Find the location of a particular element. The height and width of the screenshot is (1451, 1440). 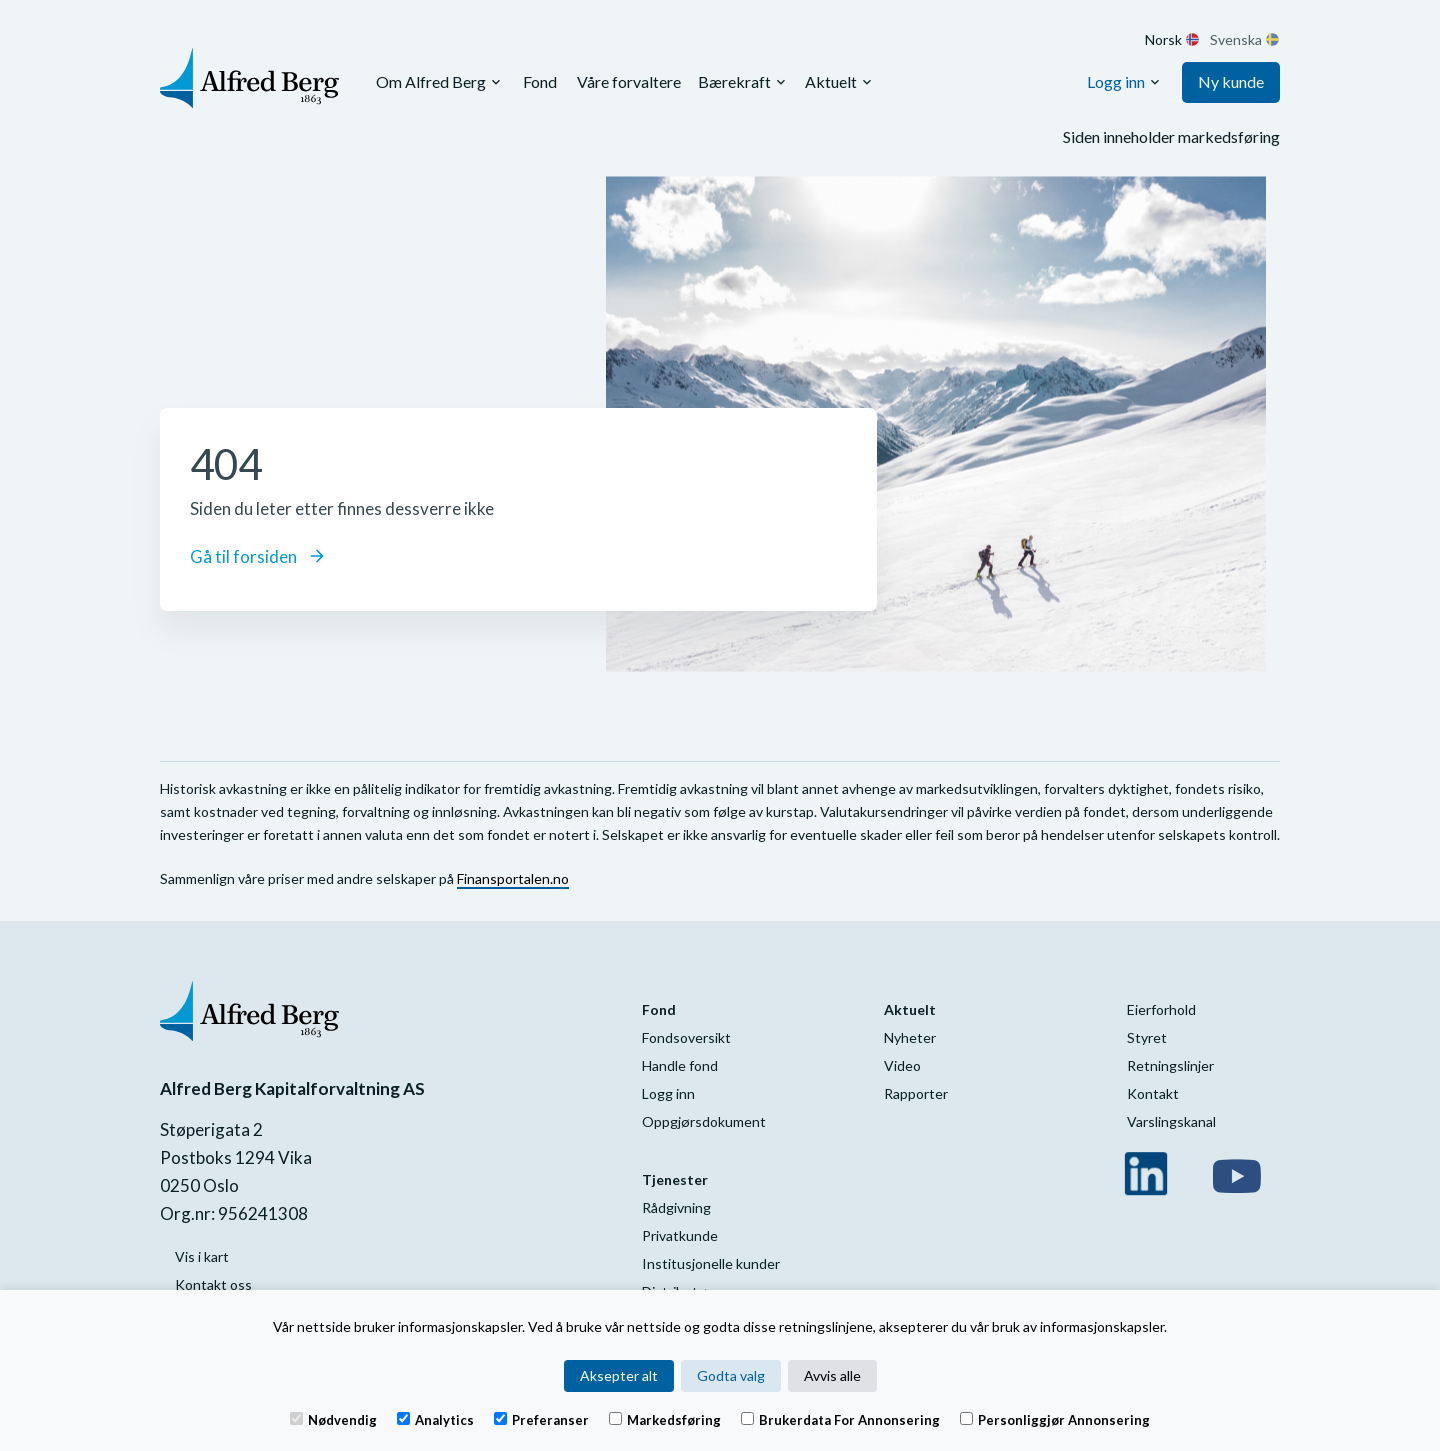

Handle fond is located at coordinates (680, 1065).